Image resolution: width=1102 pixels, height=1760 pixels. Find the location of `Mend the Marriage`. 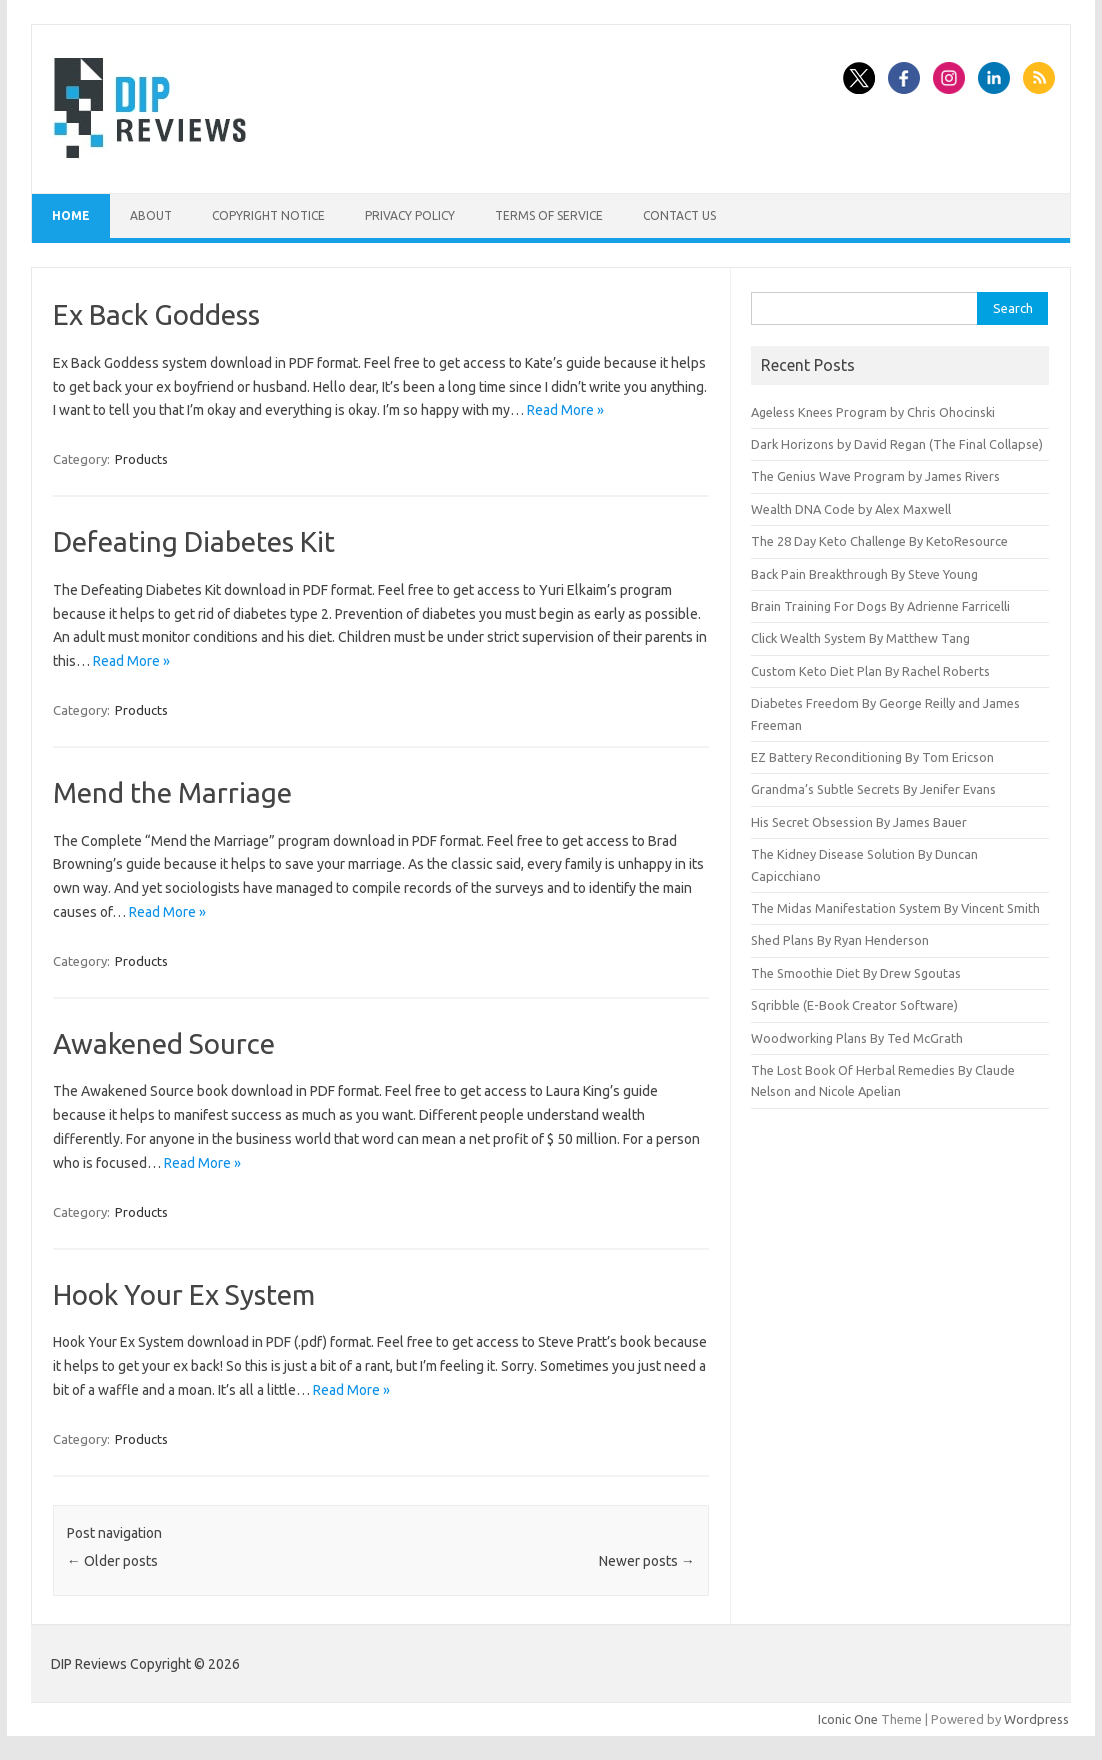

Mend the Marriage is located at coordinates (172, 792).